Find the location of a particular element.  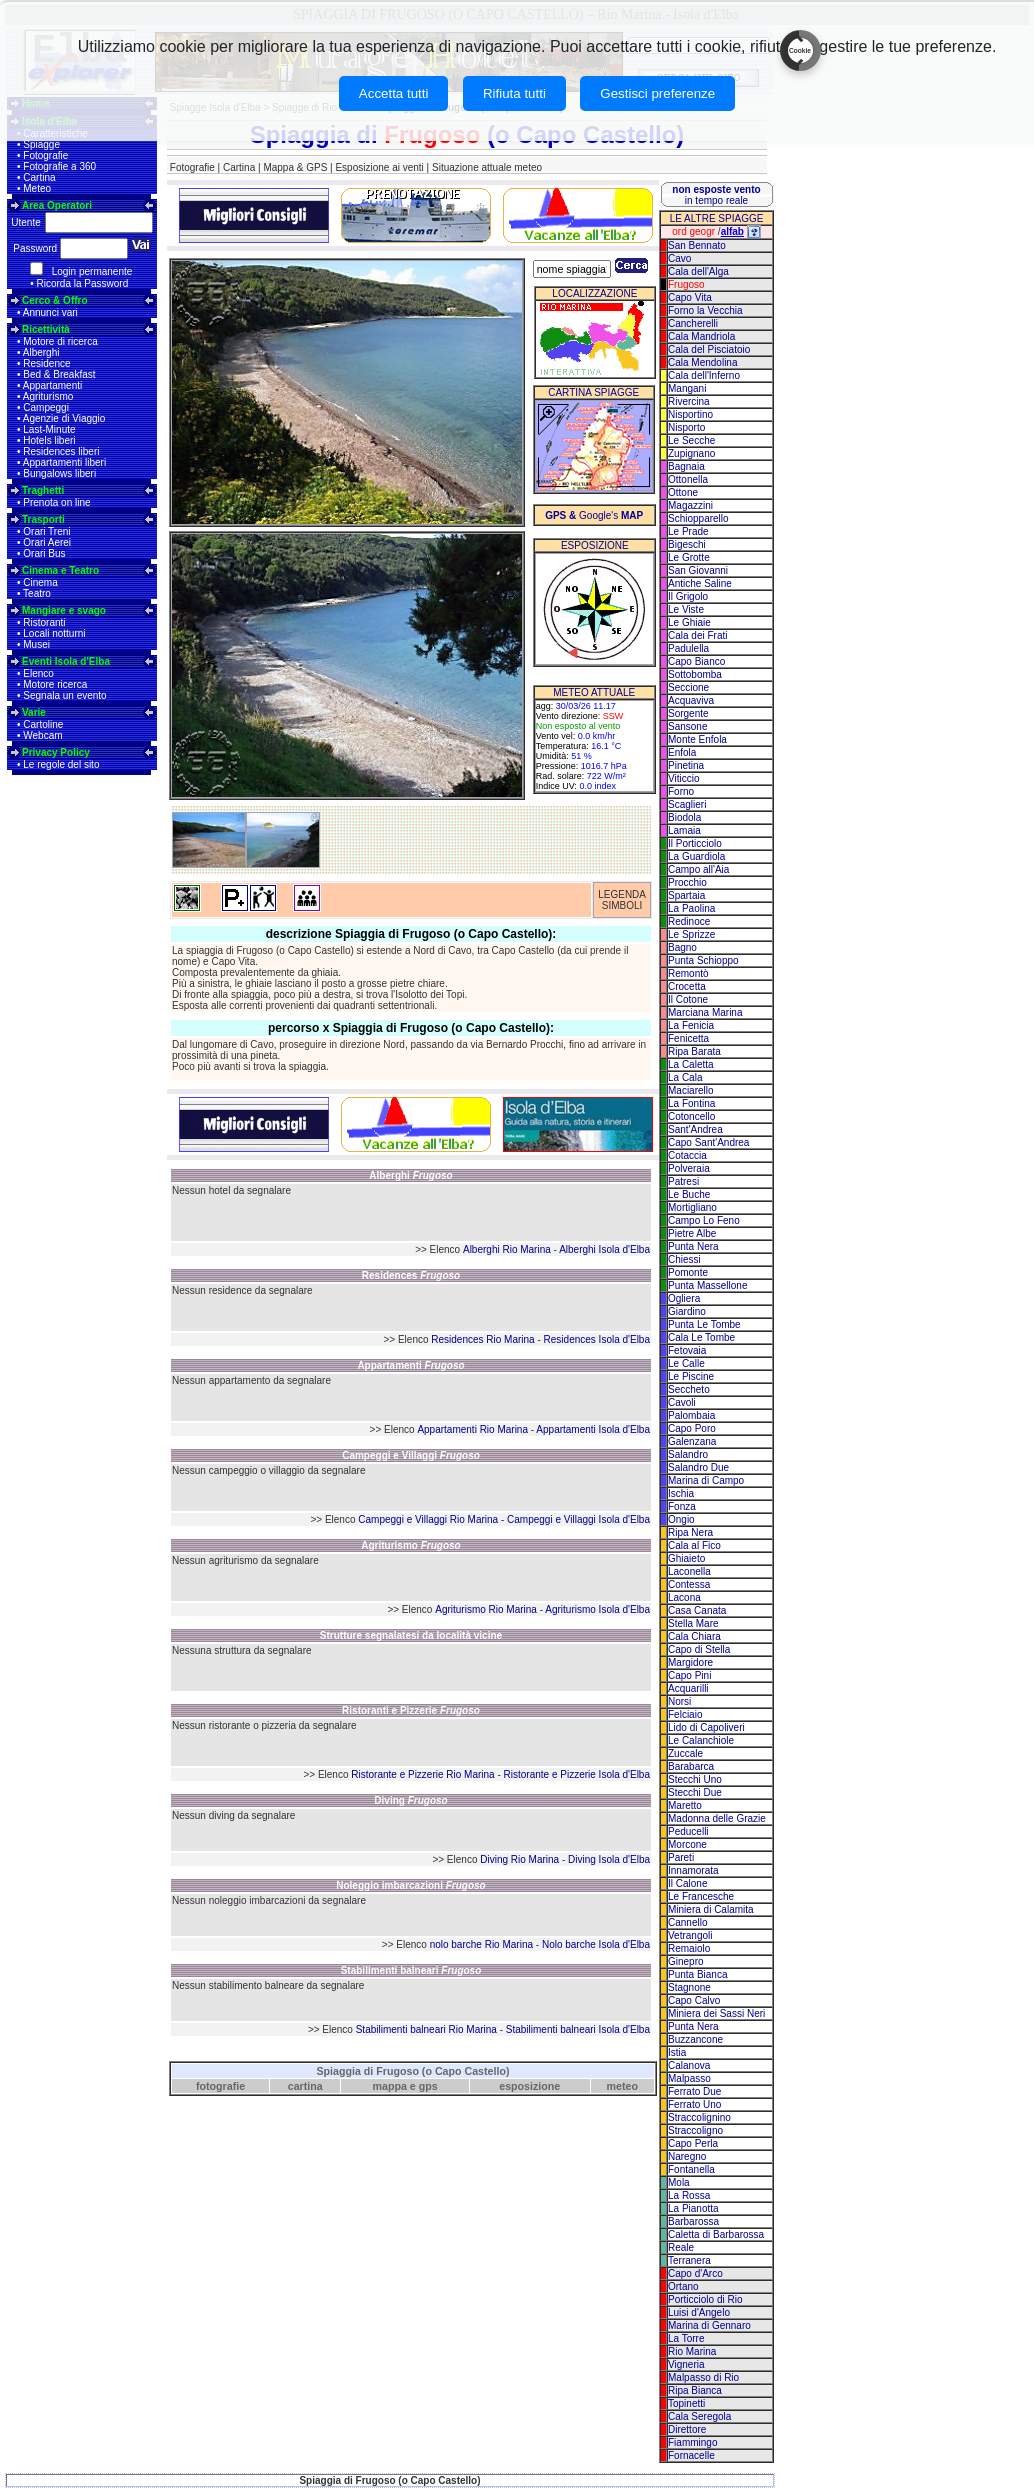

Zupignano is located at coordinates (691, 453).